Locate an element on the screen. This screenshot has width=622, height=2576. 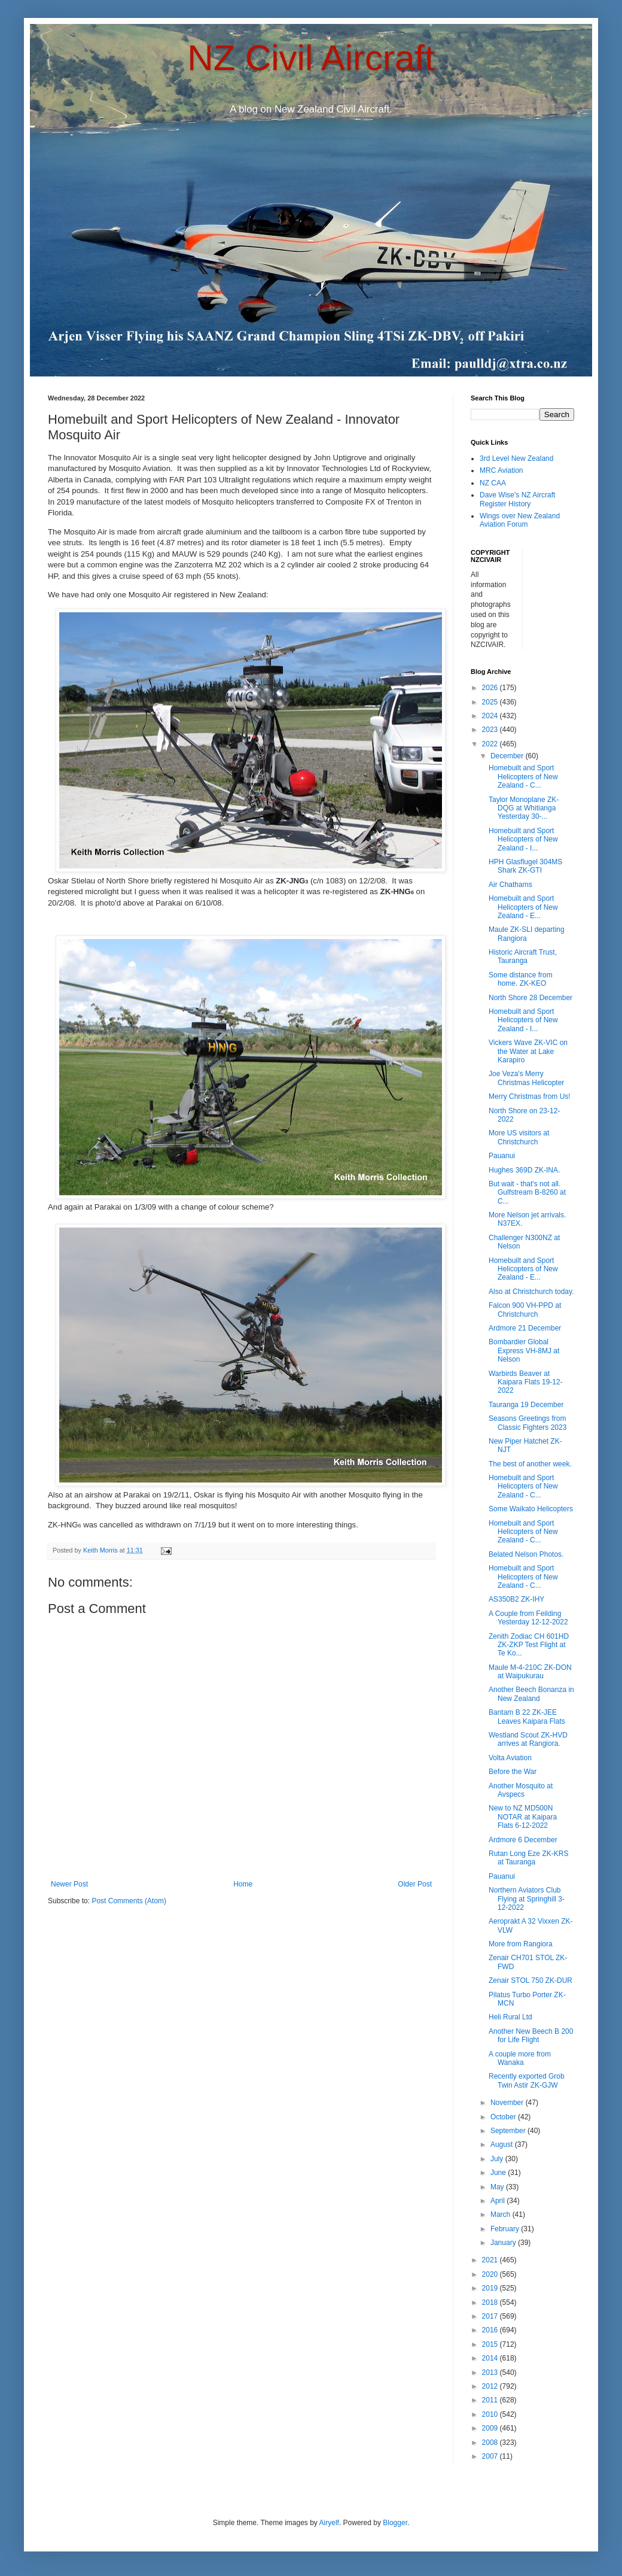
2013 is located at coordinates (491, 2372).